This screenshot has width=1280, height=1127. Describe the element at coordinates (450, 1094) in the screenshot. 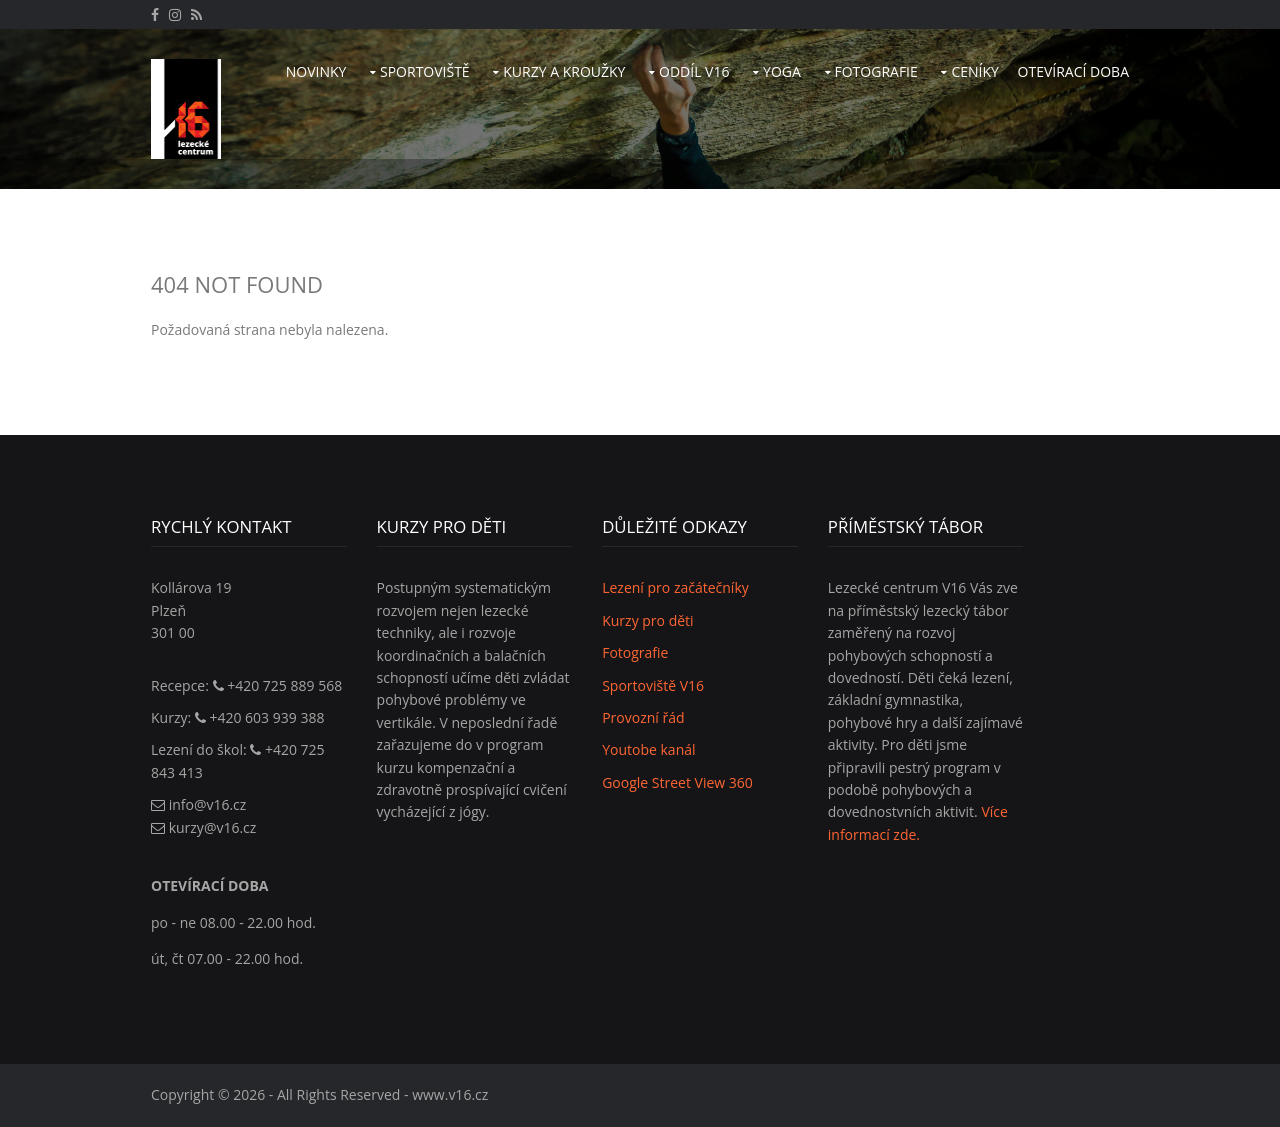

I see `www.v16.cz` at that location.